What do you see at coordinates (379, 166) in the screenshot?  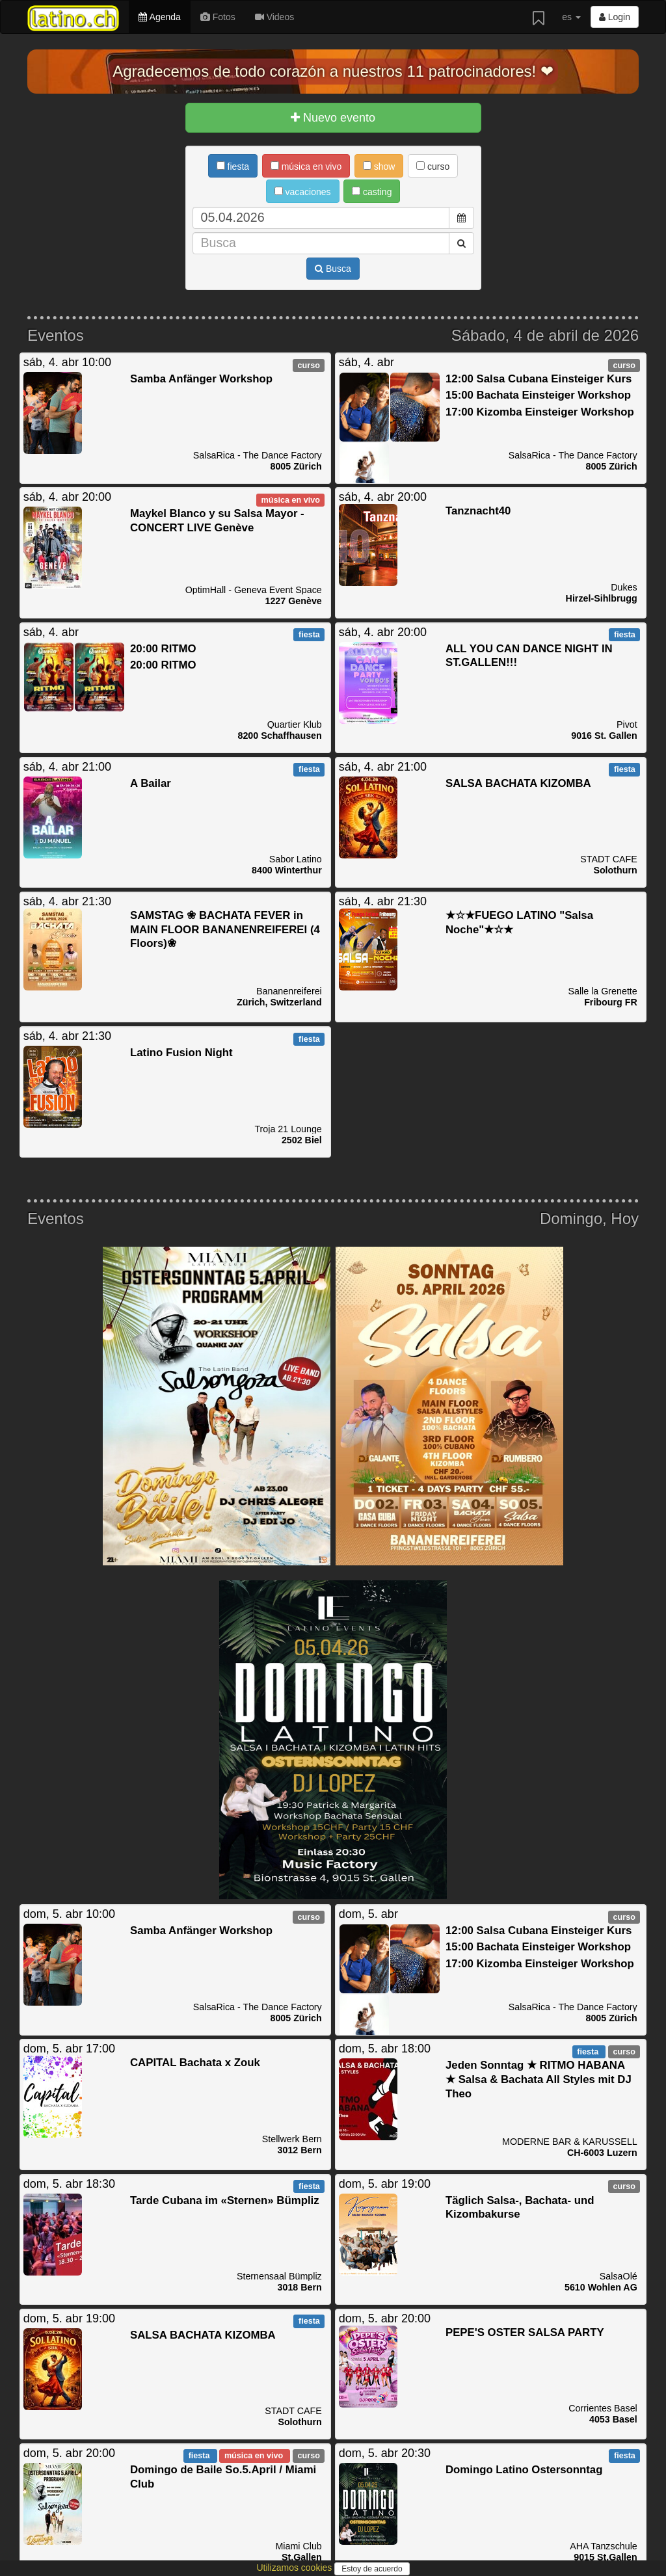 I see `show` at bounding box center [379, 166].